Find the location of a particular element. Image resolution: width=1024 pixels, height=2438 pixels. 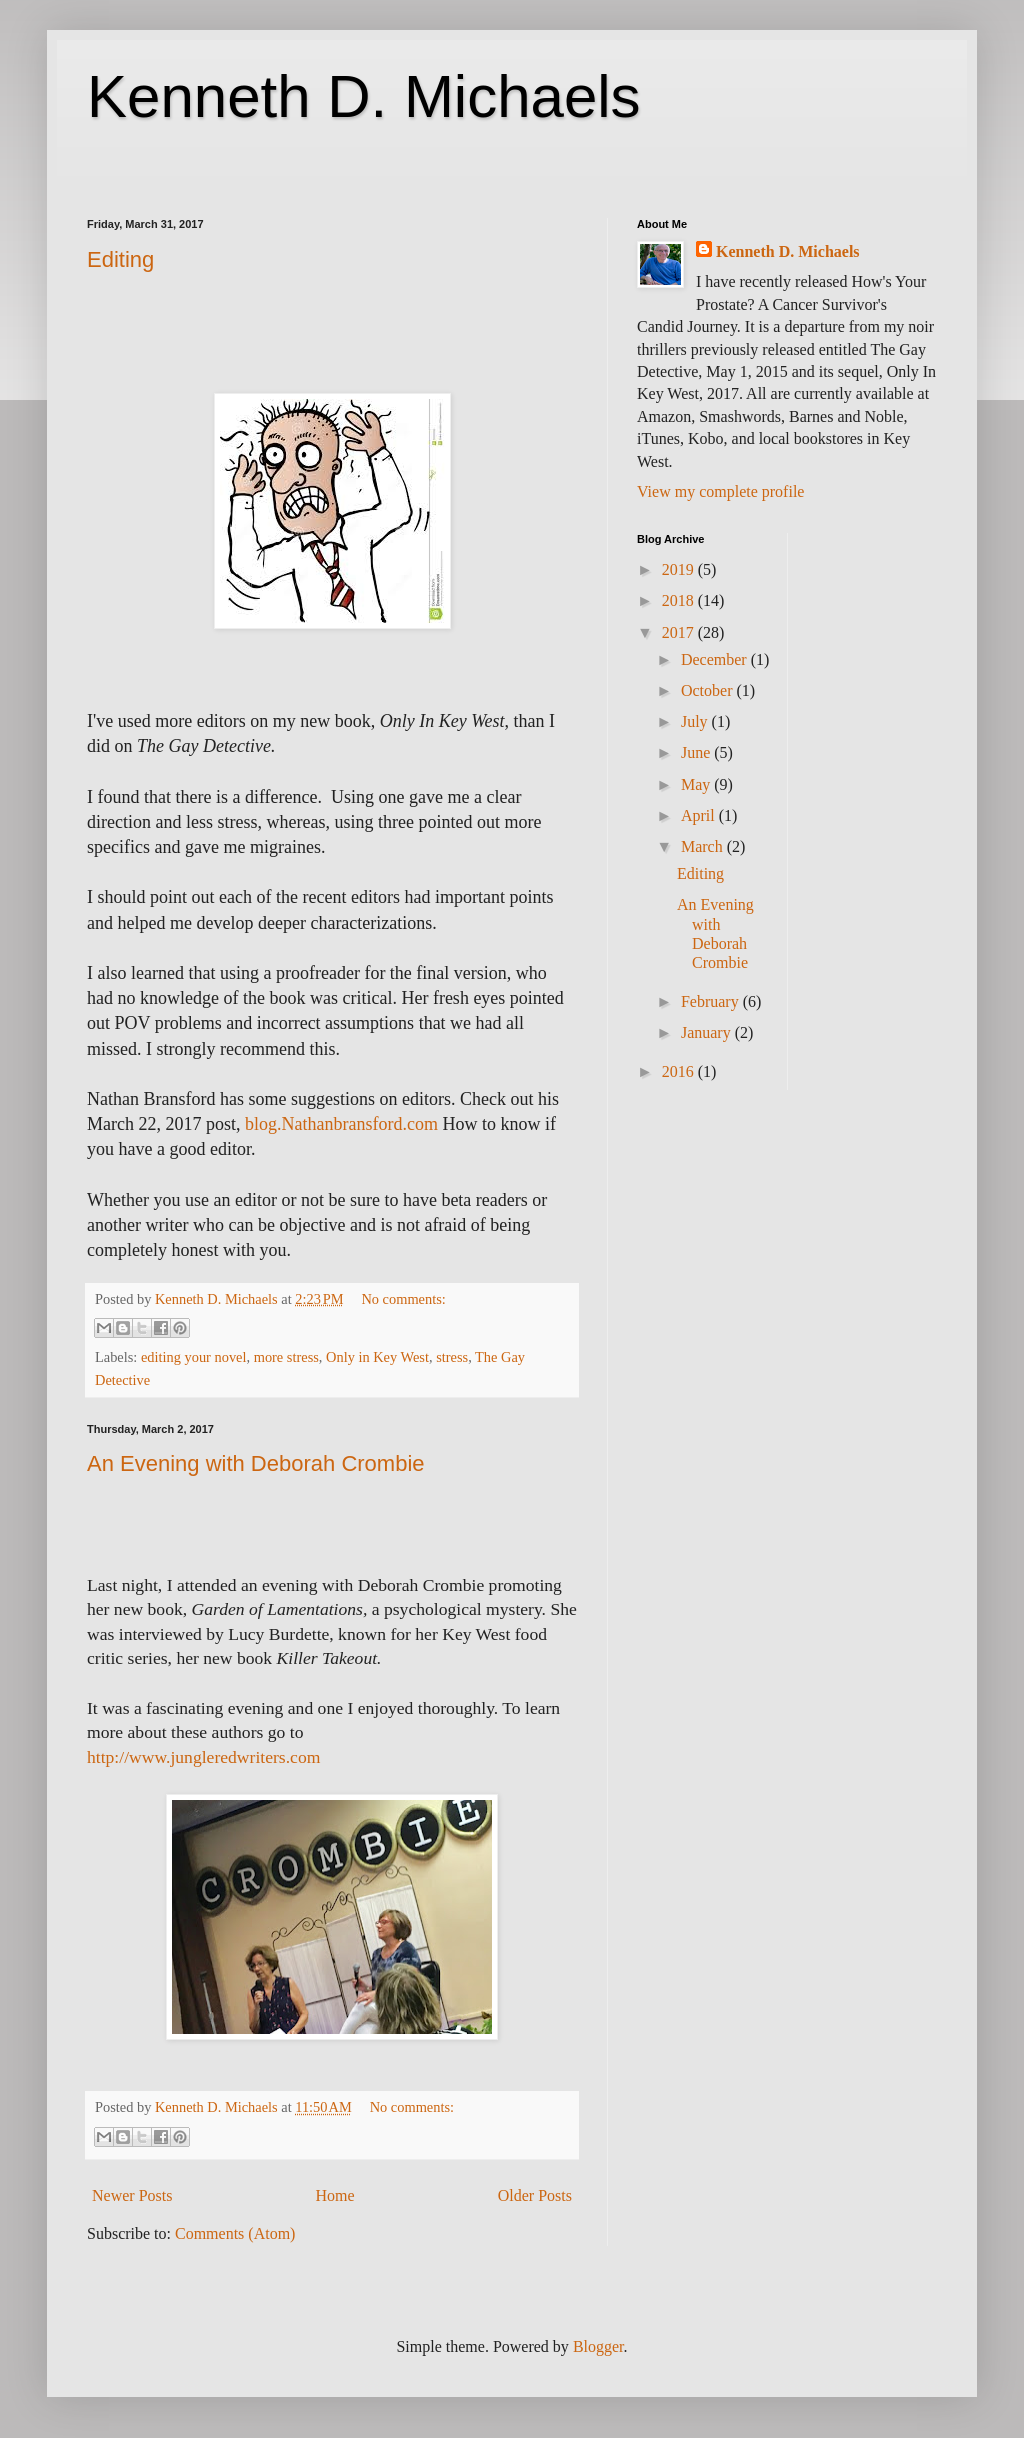

2018 is located at coordinates (680, 600).